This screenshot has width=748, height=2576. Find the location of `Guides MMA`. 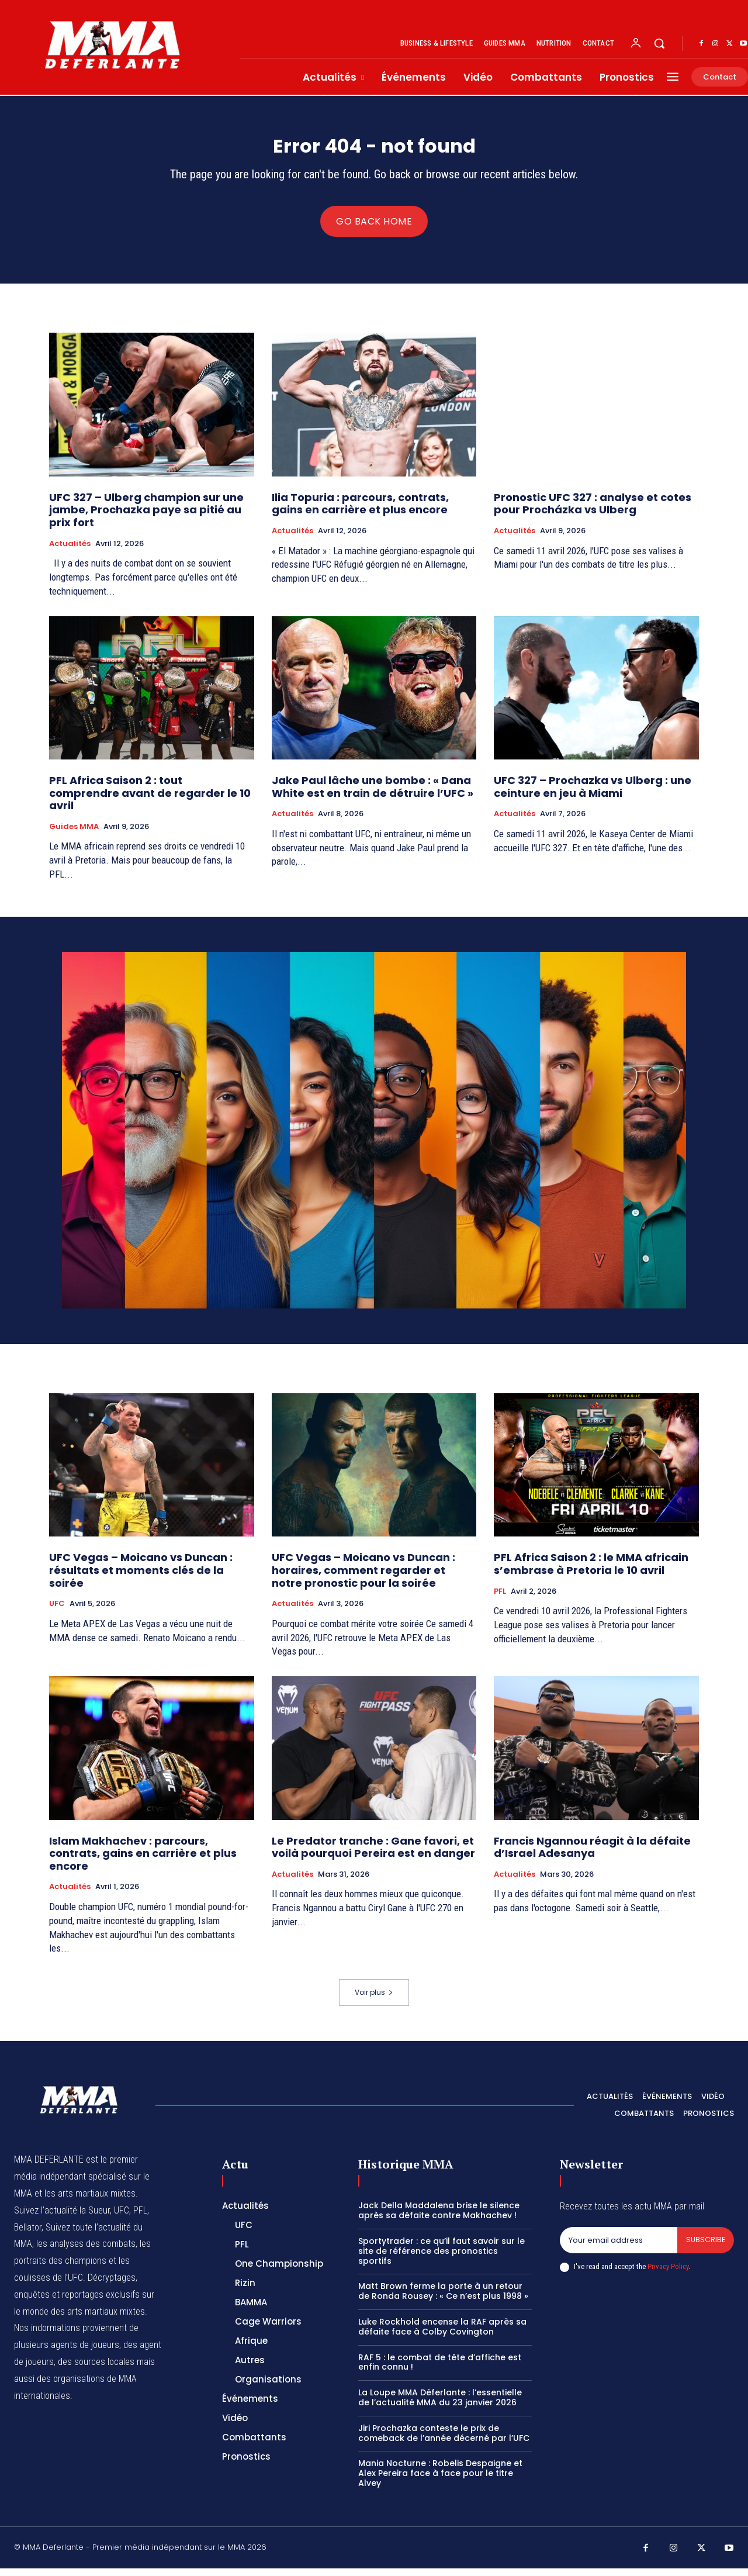

Guides MMA is located at coordinates (74, 834).